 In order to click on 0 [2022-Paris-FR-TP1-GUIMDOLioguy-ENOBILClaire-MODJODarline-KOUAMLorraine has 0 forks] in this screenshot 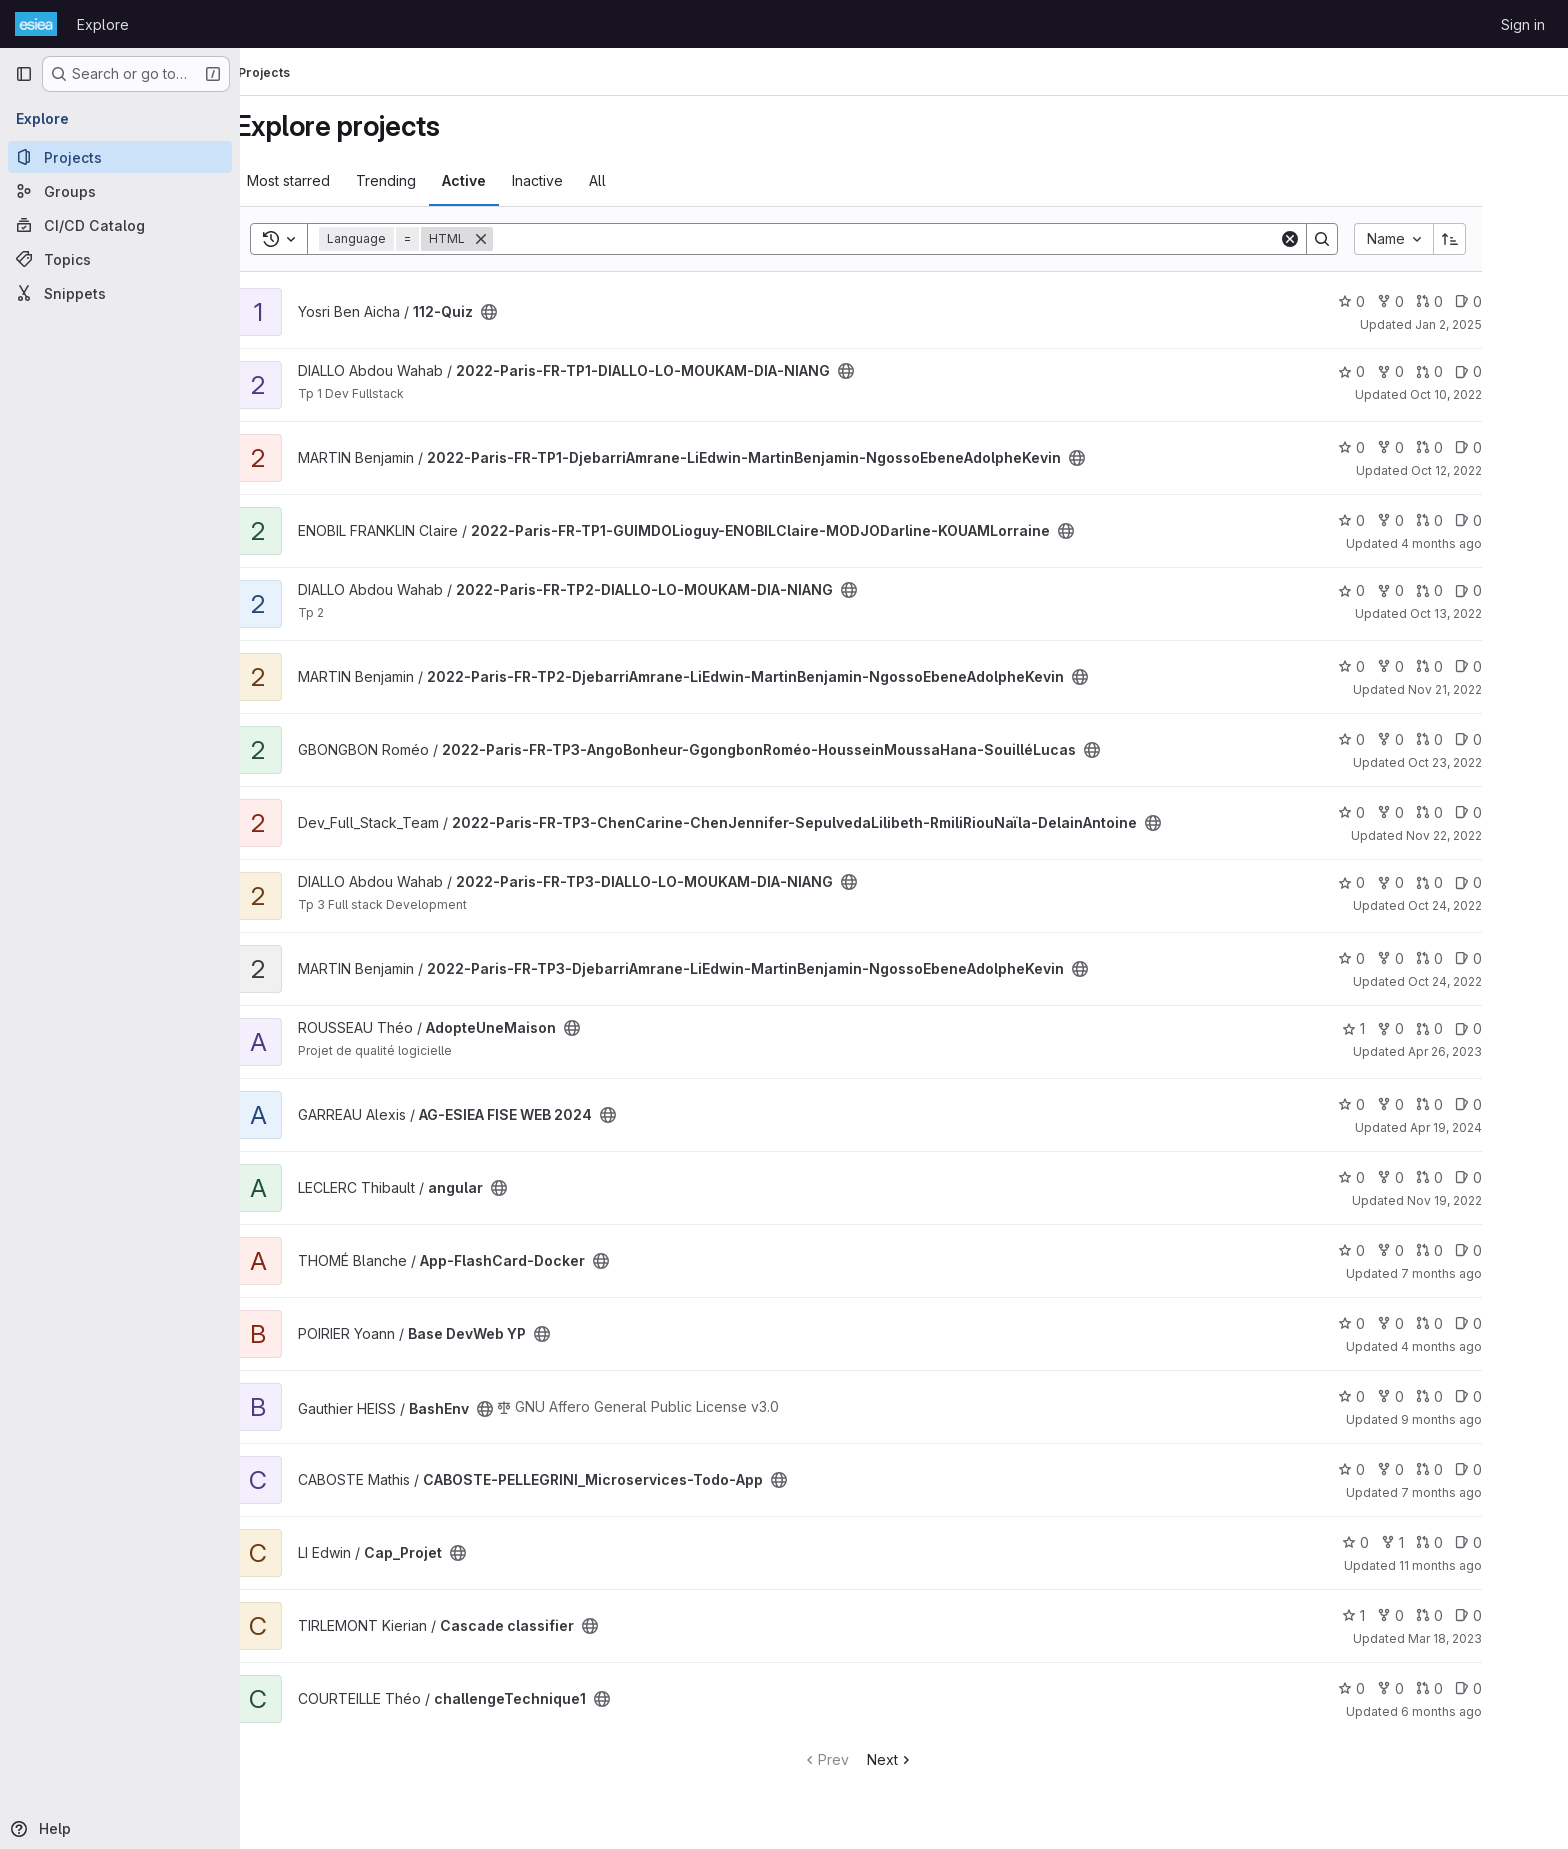, I will do `click(1436, 520)`.